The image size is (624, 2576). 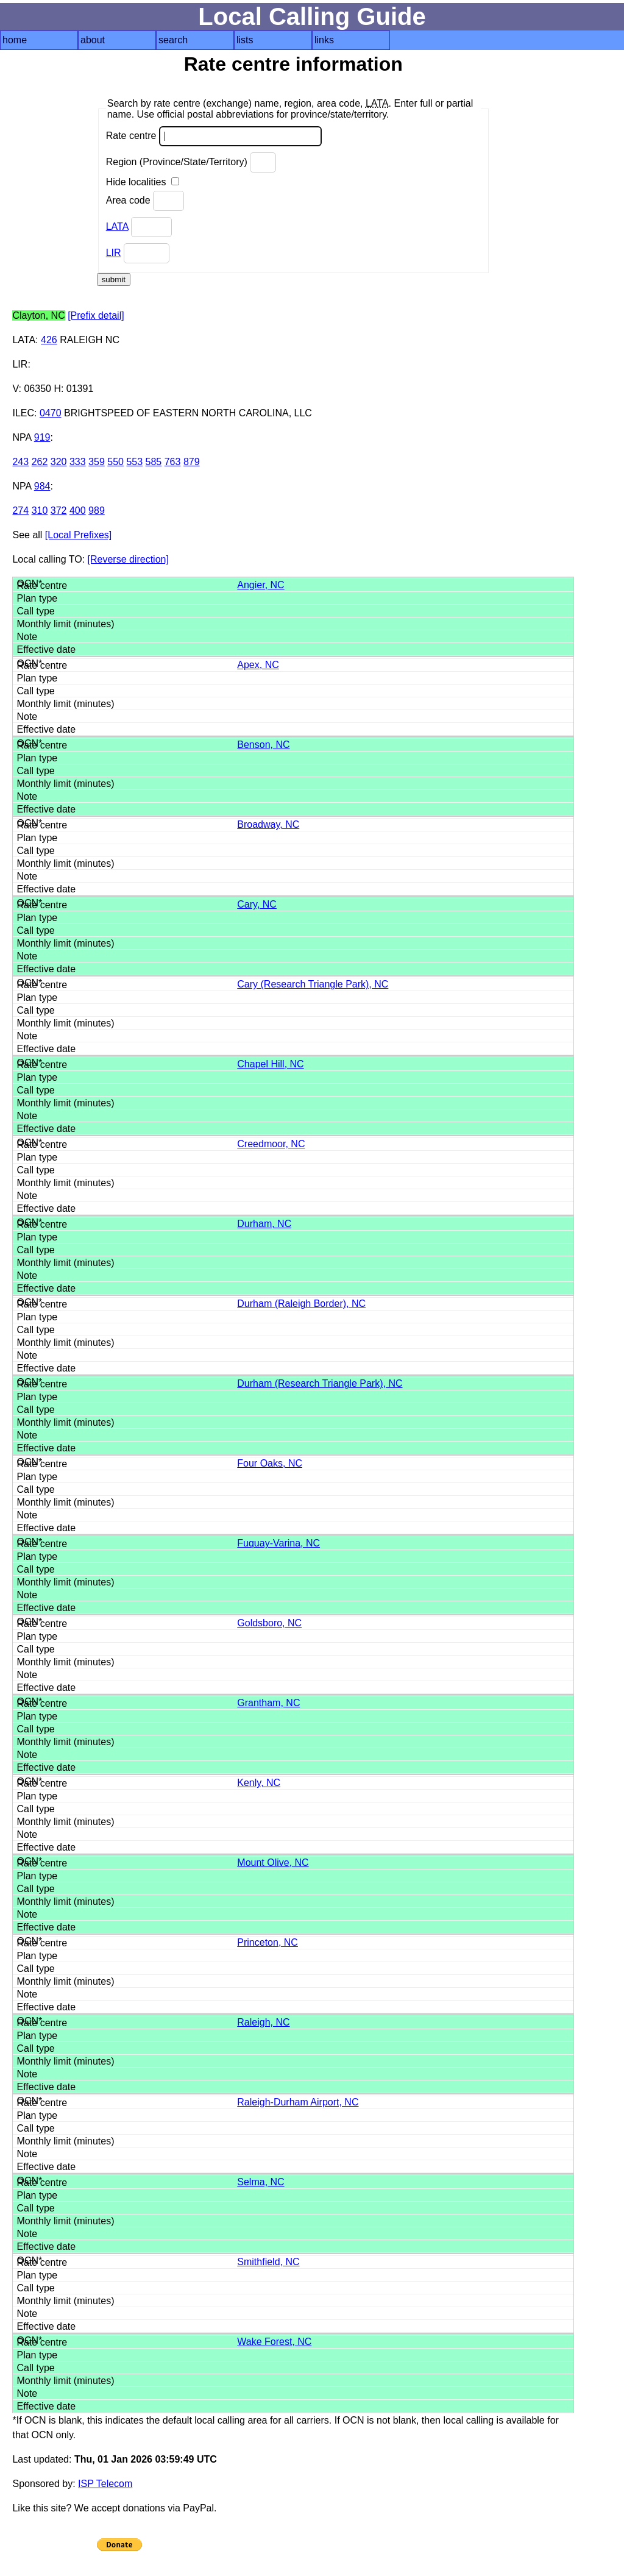 What do you see at coordinates (20, 510) in the screenshot?
I see `274` at bounding box center [20, 510].